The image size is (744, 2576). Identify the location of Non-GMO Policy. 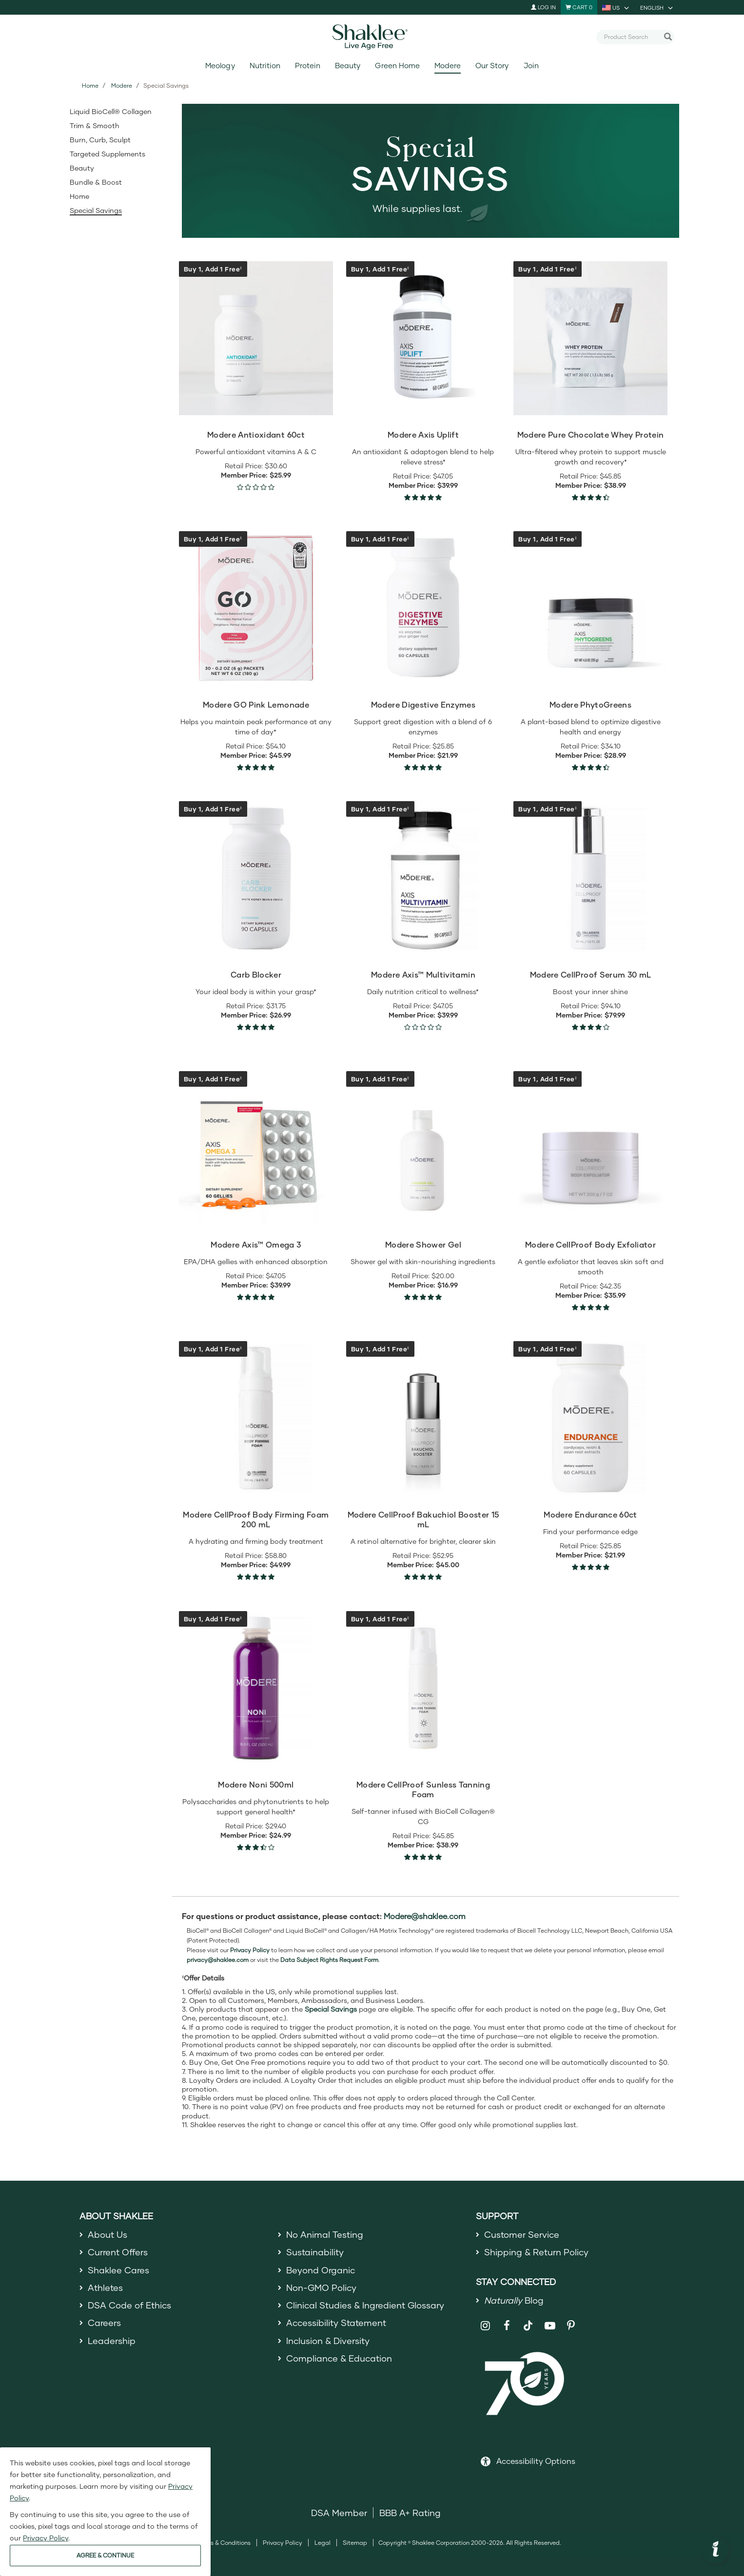
(321, 2287).